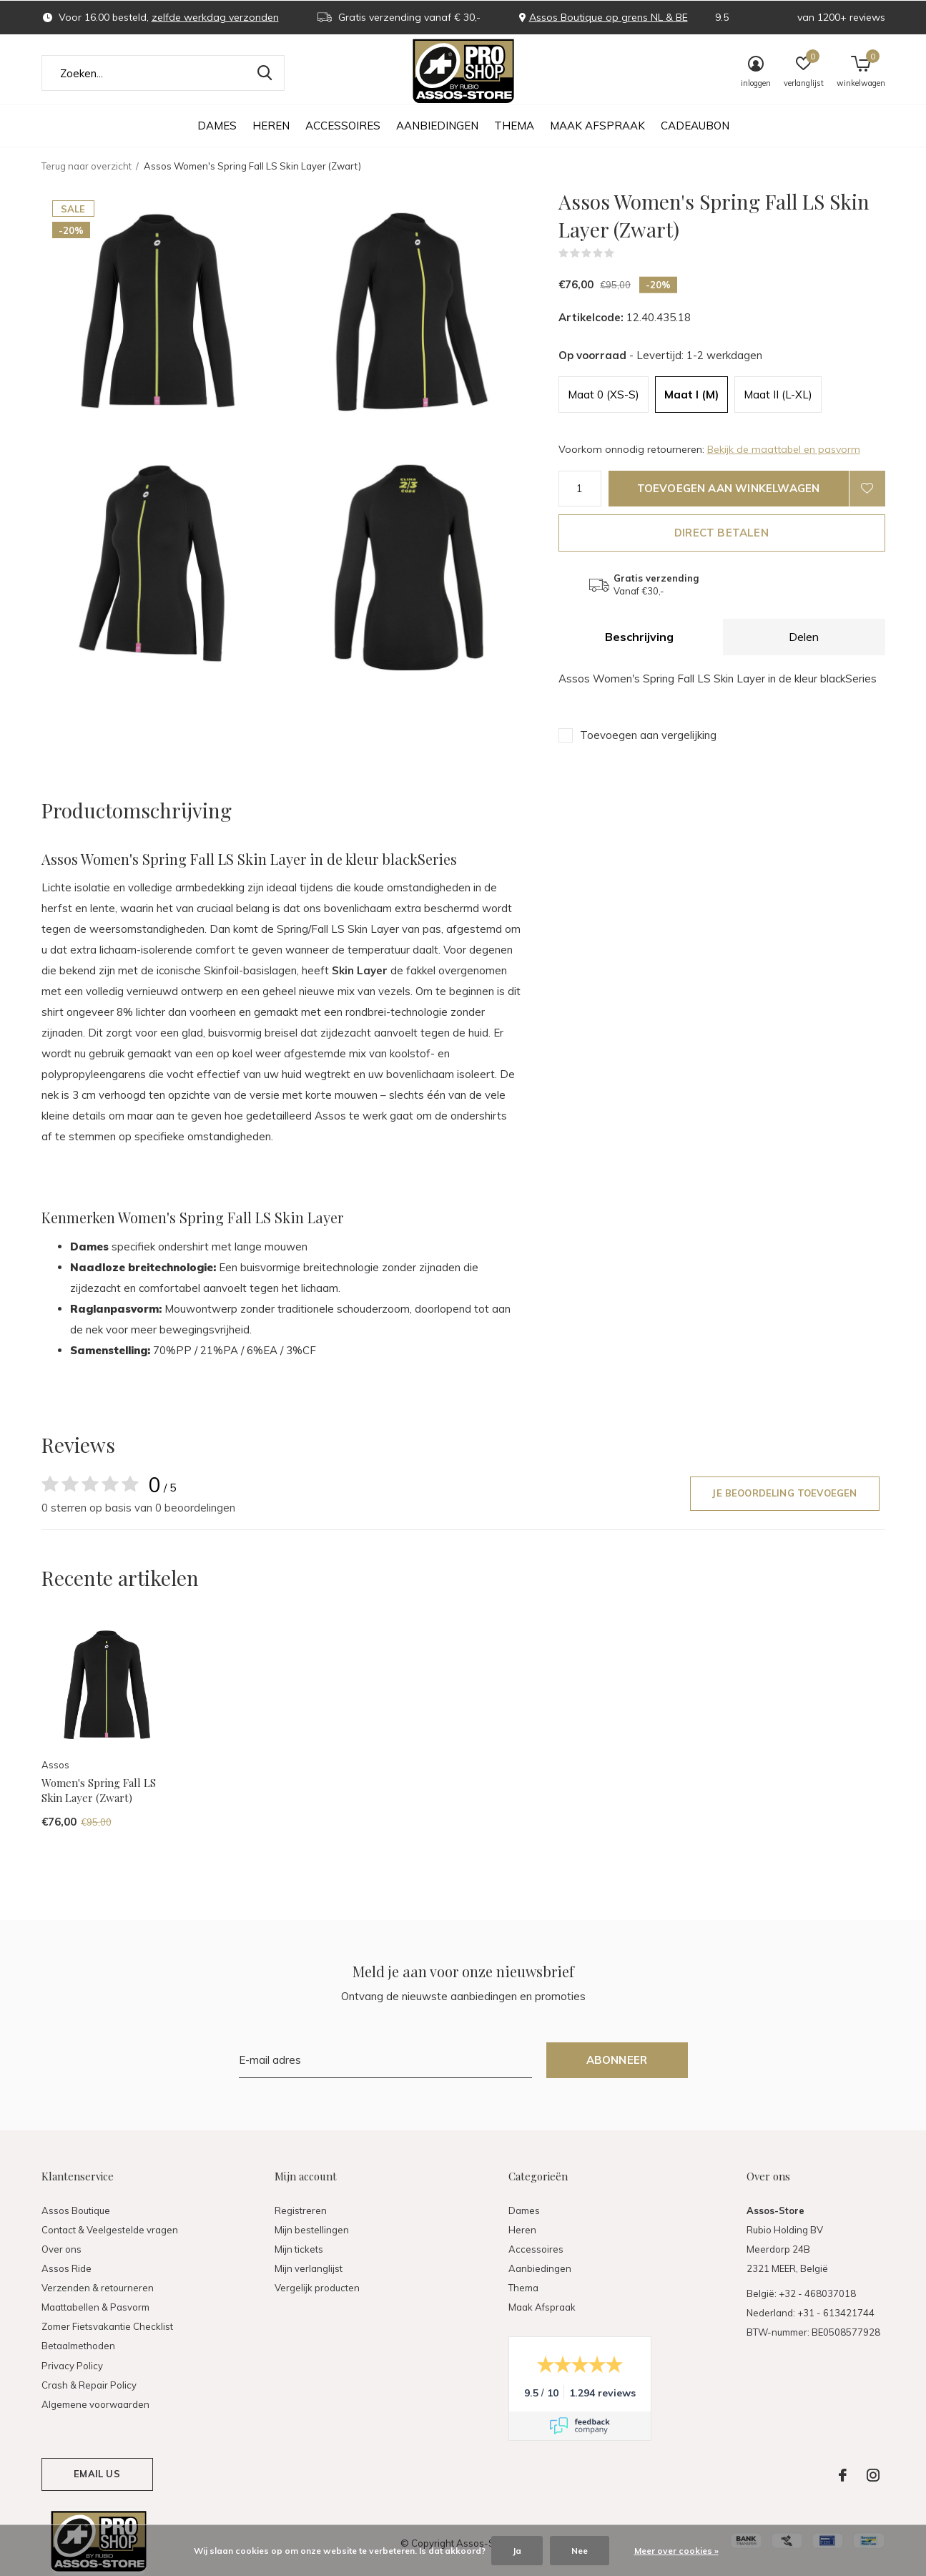 The image size is (926, 2576). Describe the element at coordinates (514, 125) in the screenshot. I see `Thema` at that location.